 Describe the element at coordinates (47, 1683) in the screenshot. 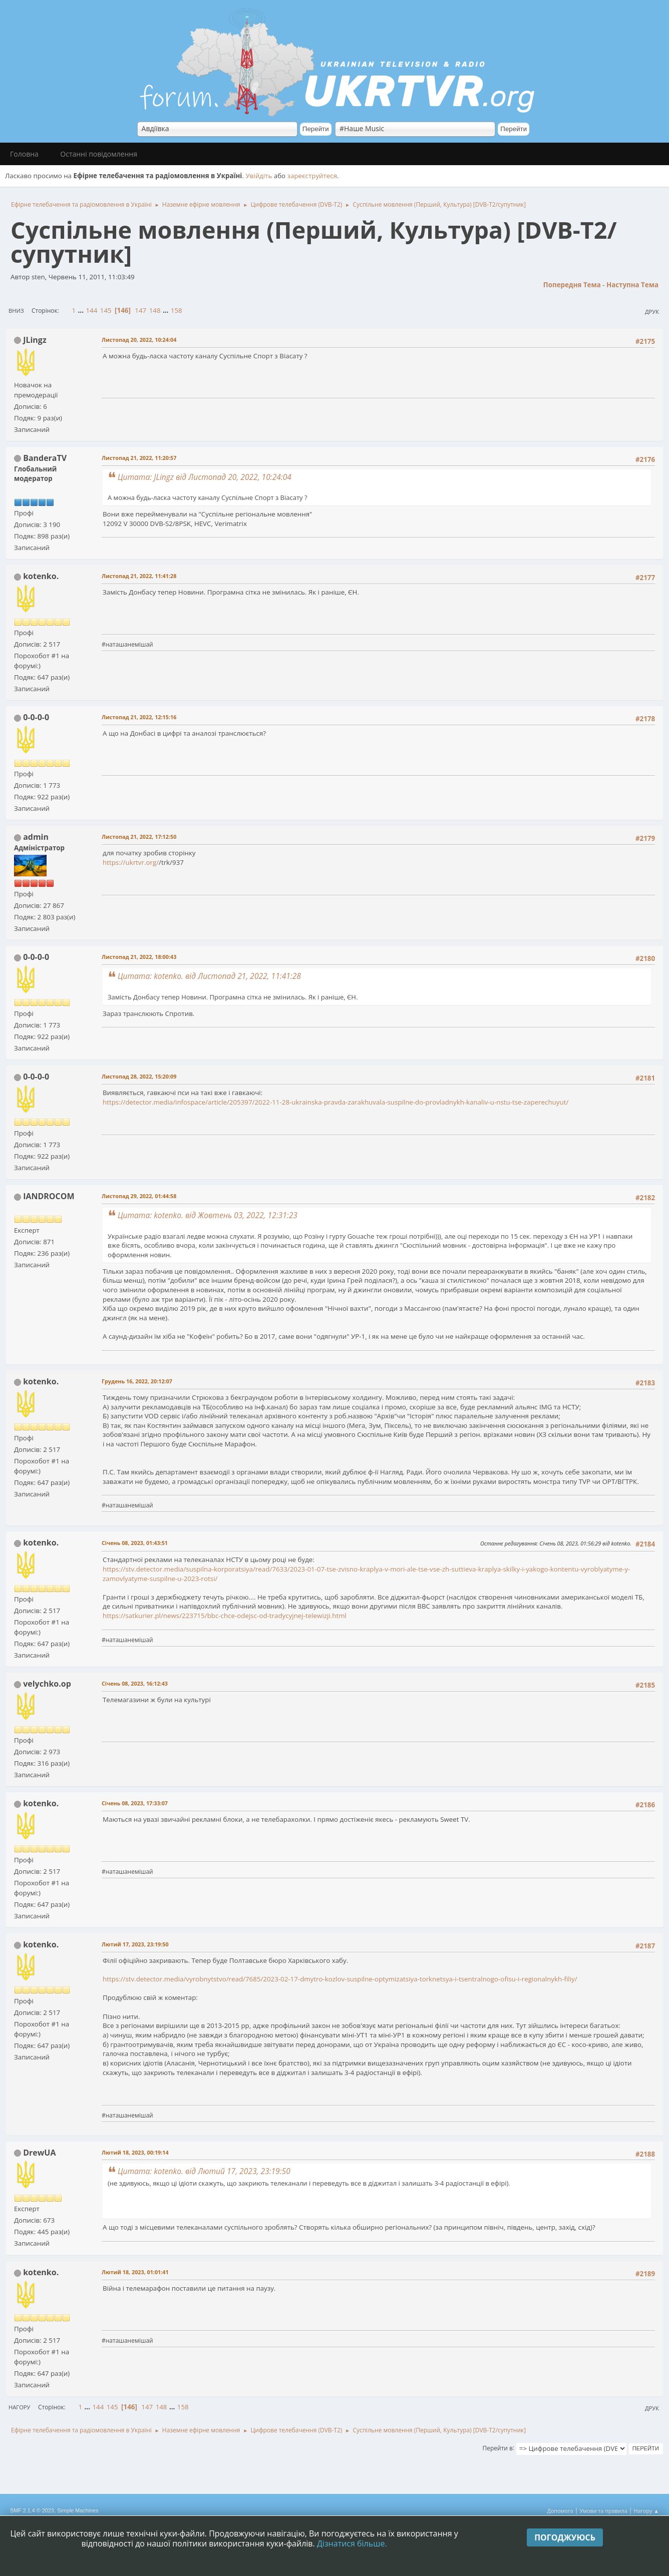

I see `velychko.op` at that location.